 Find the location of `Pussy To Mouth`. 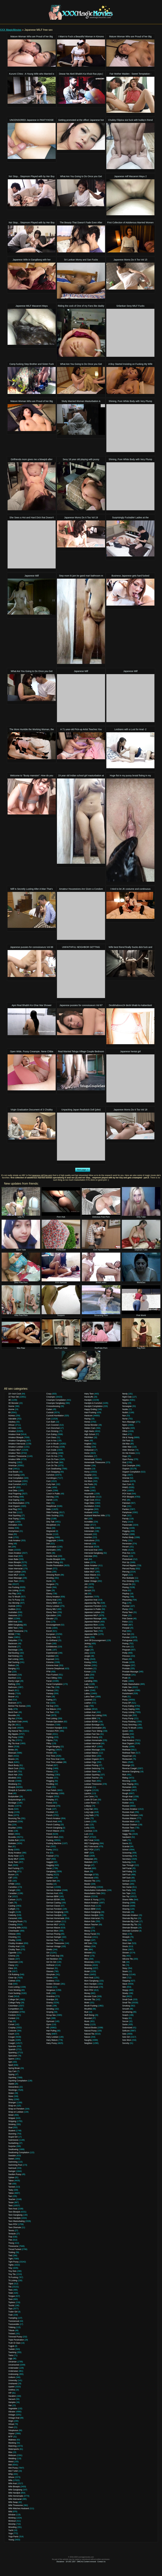

Pussy To Mouth is located at coordinates (129, 1728).